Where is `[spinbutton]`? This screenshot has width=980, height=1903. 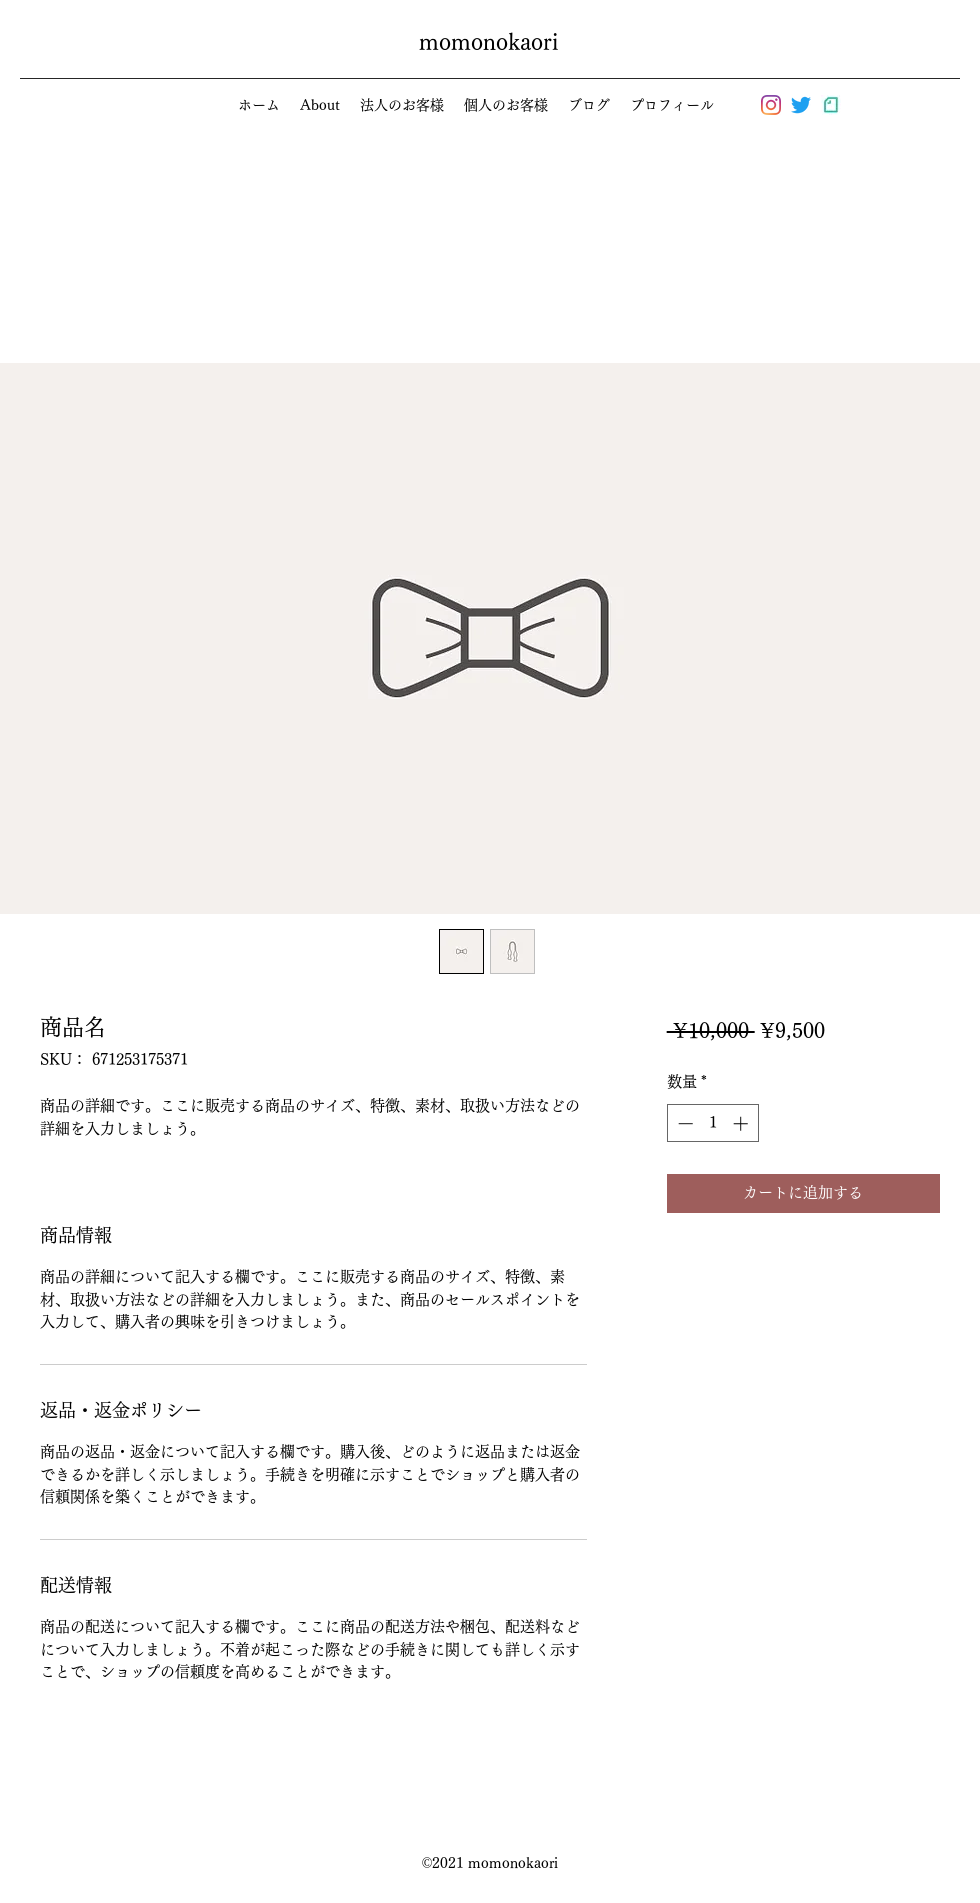 [spinbutton] is located at coordinates (712, 1123).